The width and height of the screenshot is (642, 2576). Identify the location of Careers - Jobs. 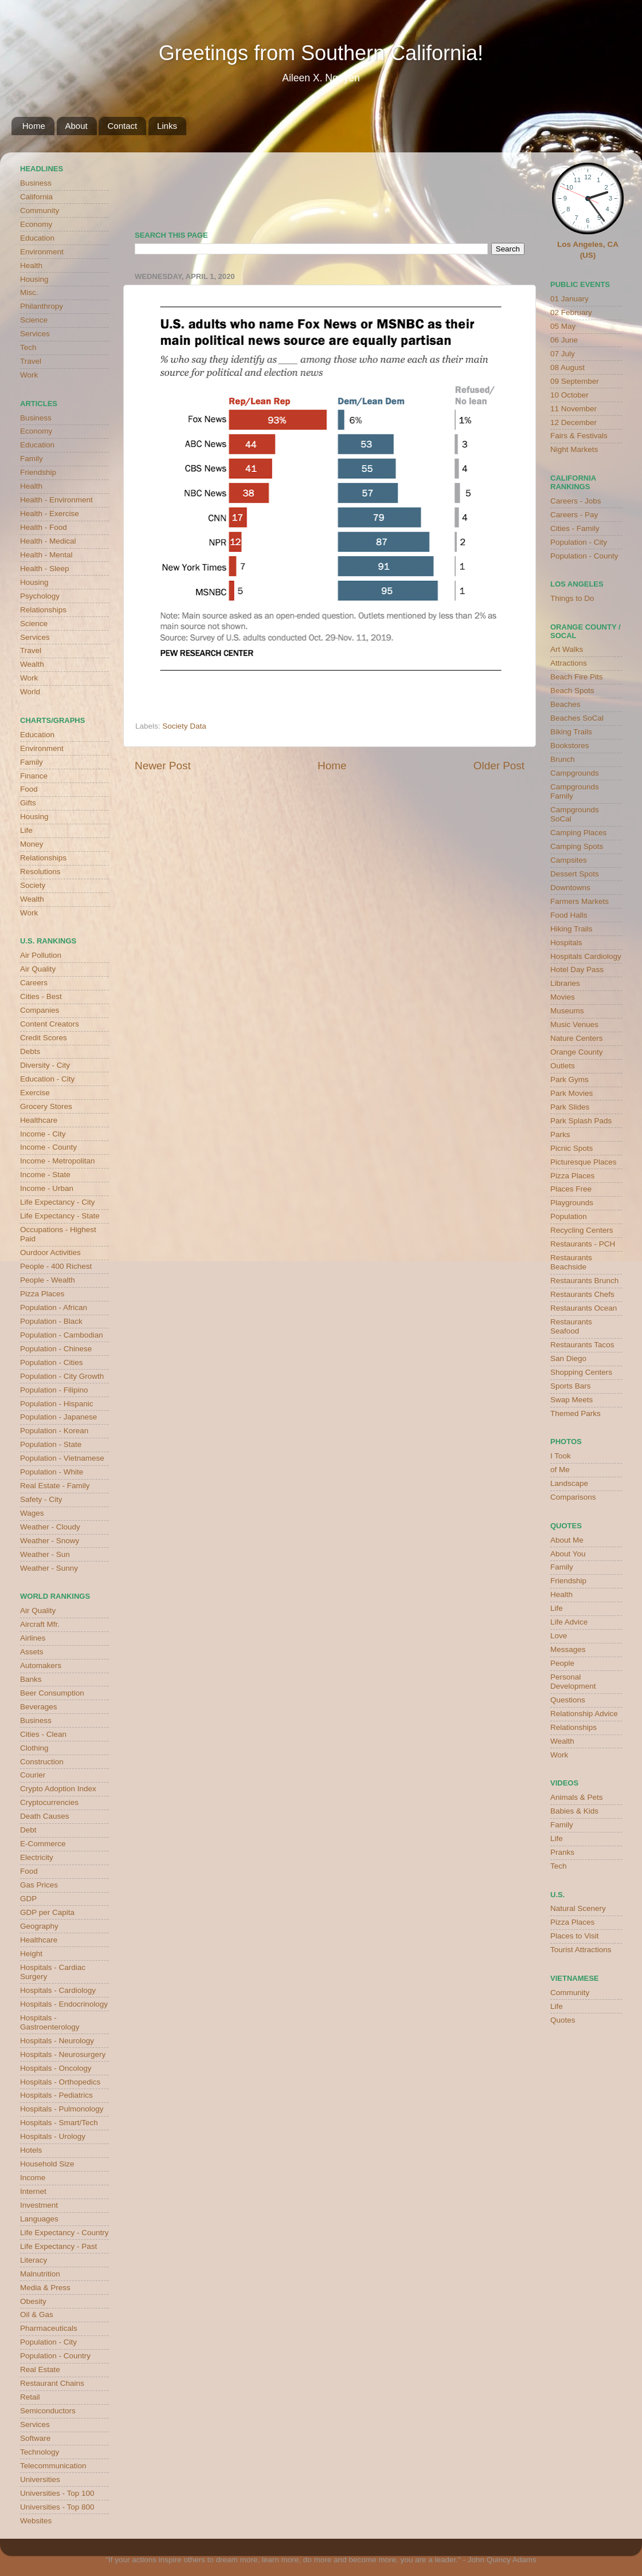
(575, 501).